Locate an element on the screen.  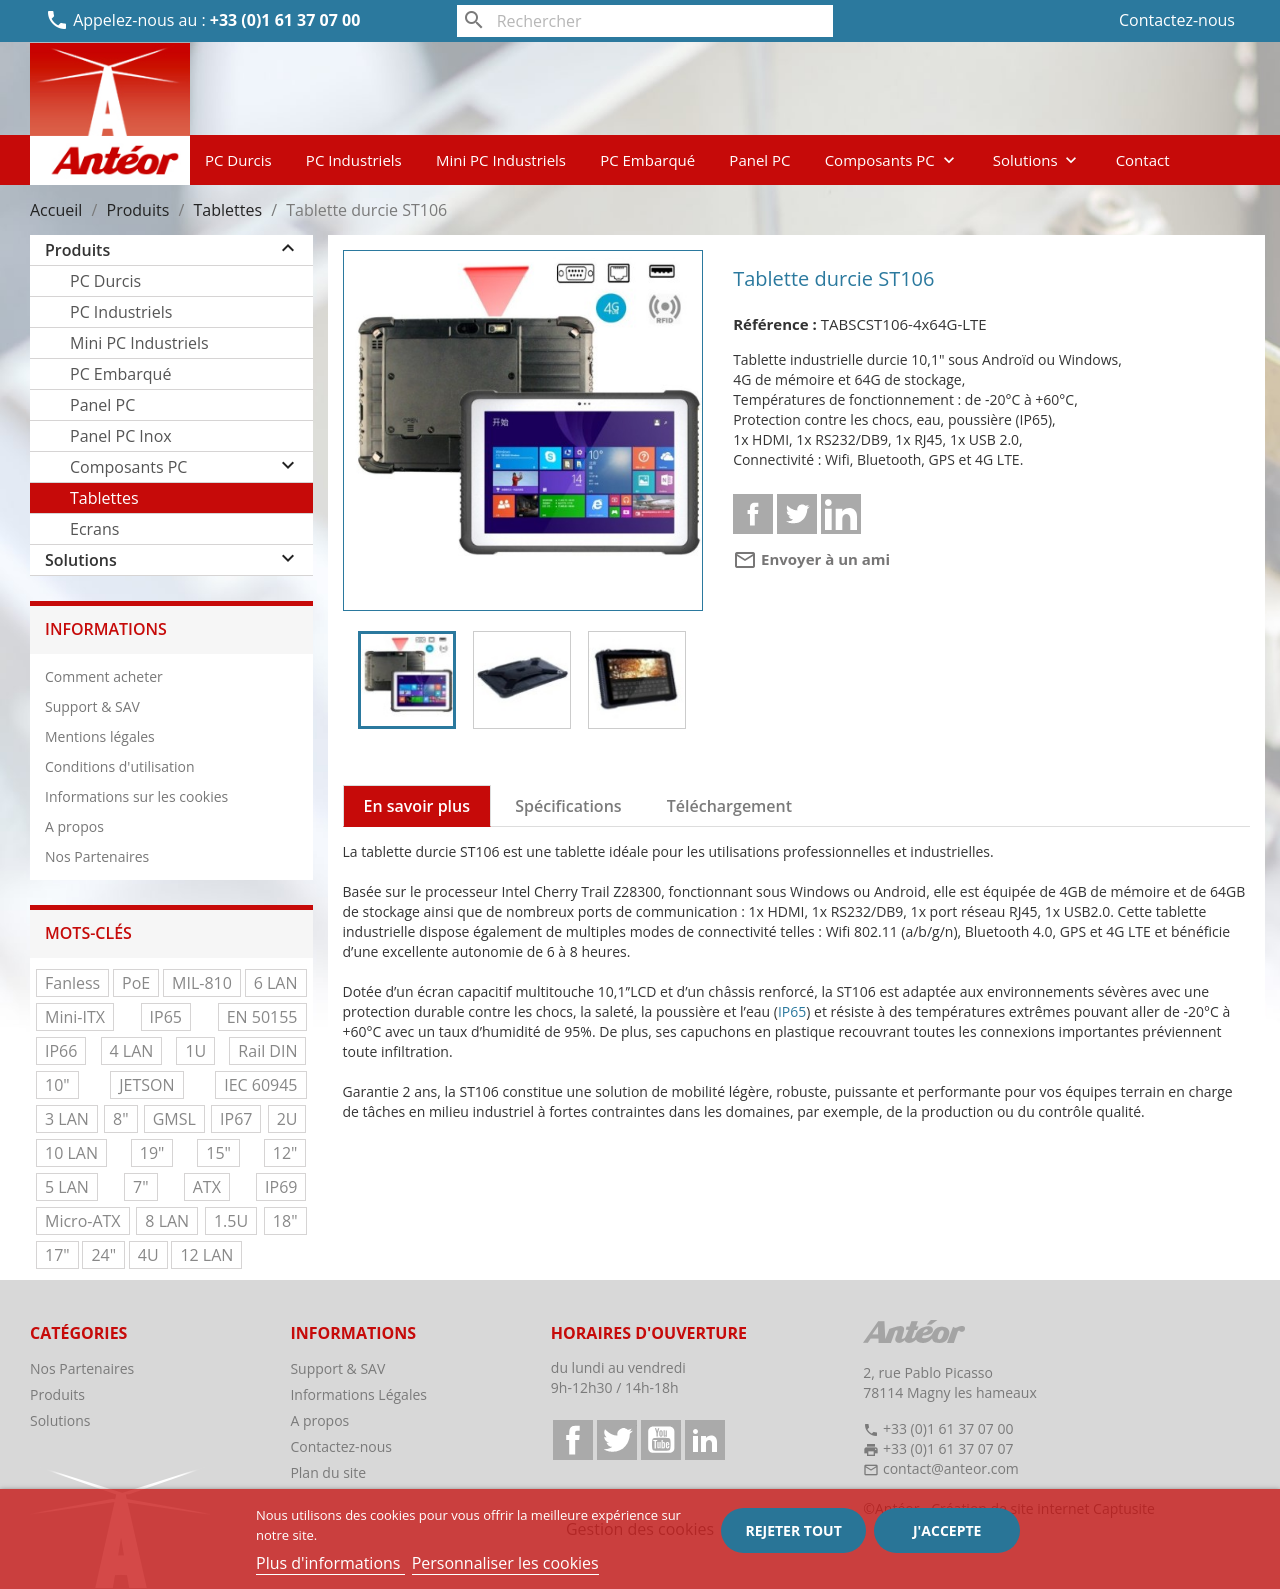
Linkedin is located at coordinates (841, 514).